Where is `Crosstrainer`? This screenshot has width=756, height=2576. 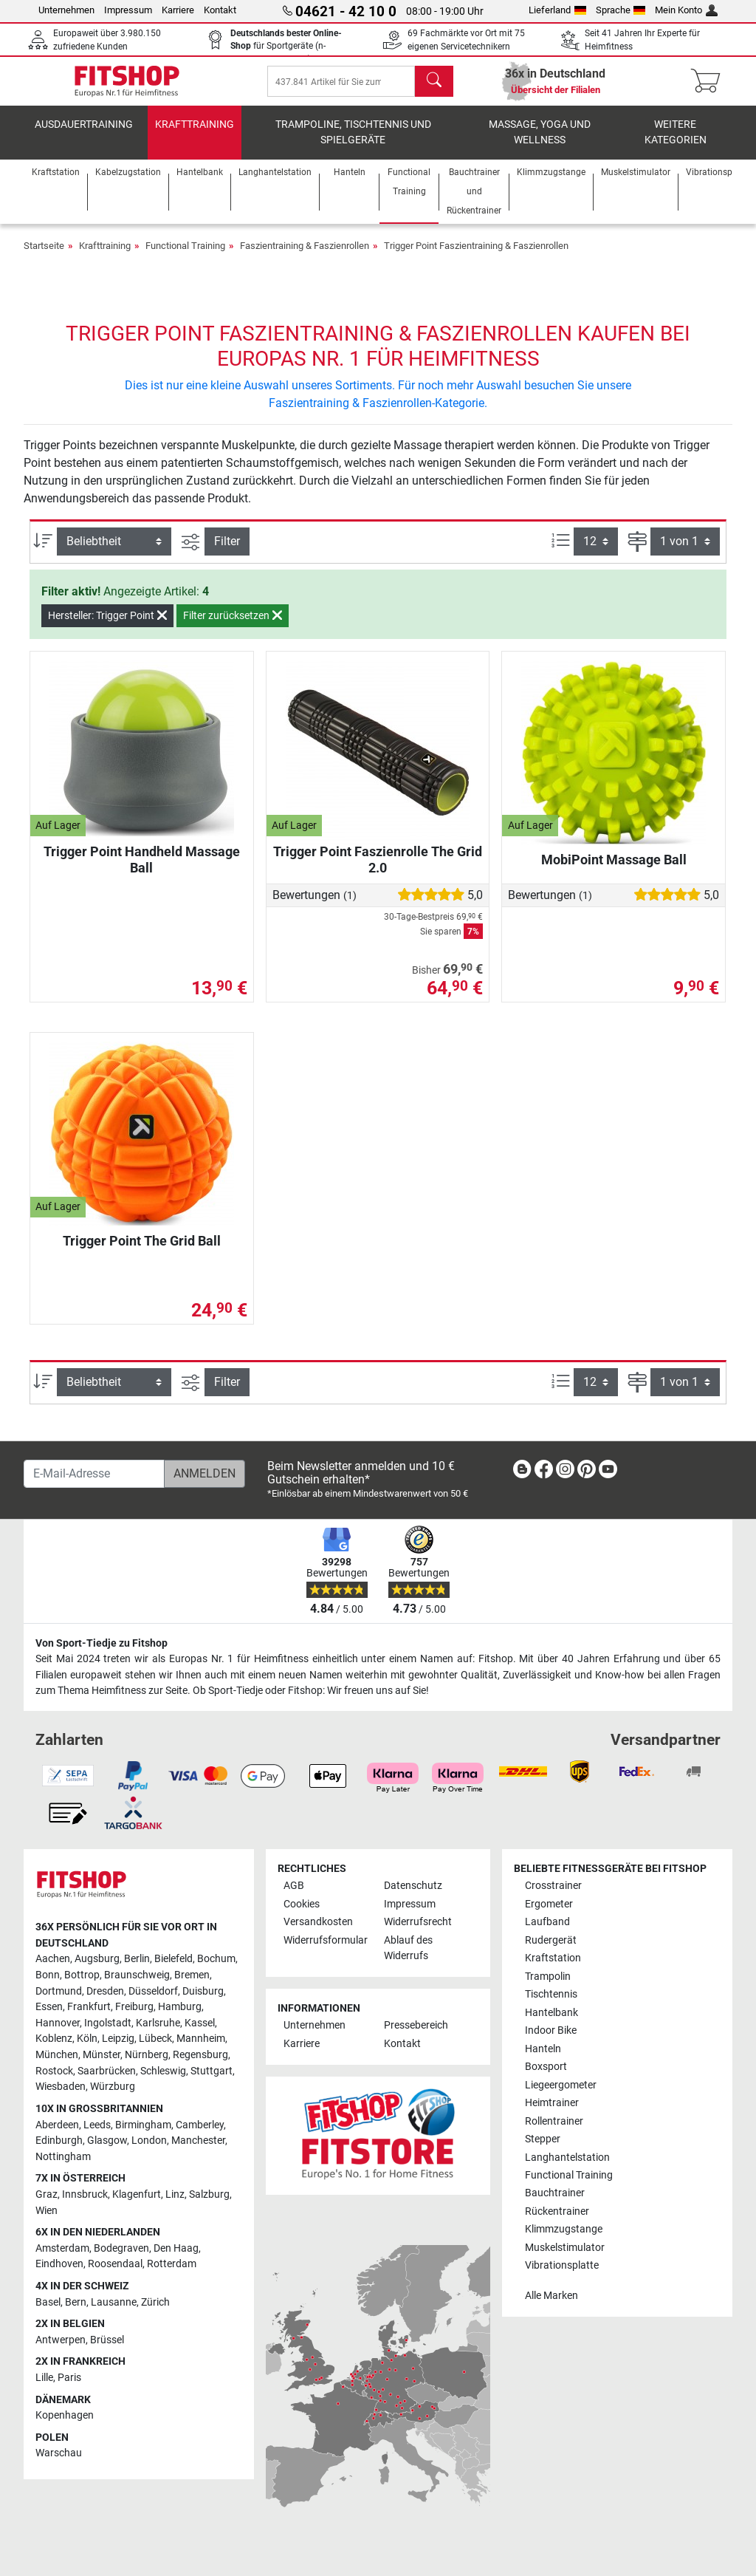 Crosstrainer is located at coordinates (553, 1885).